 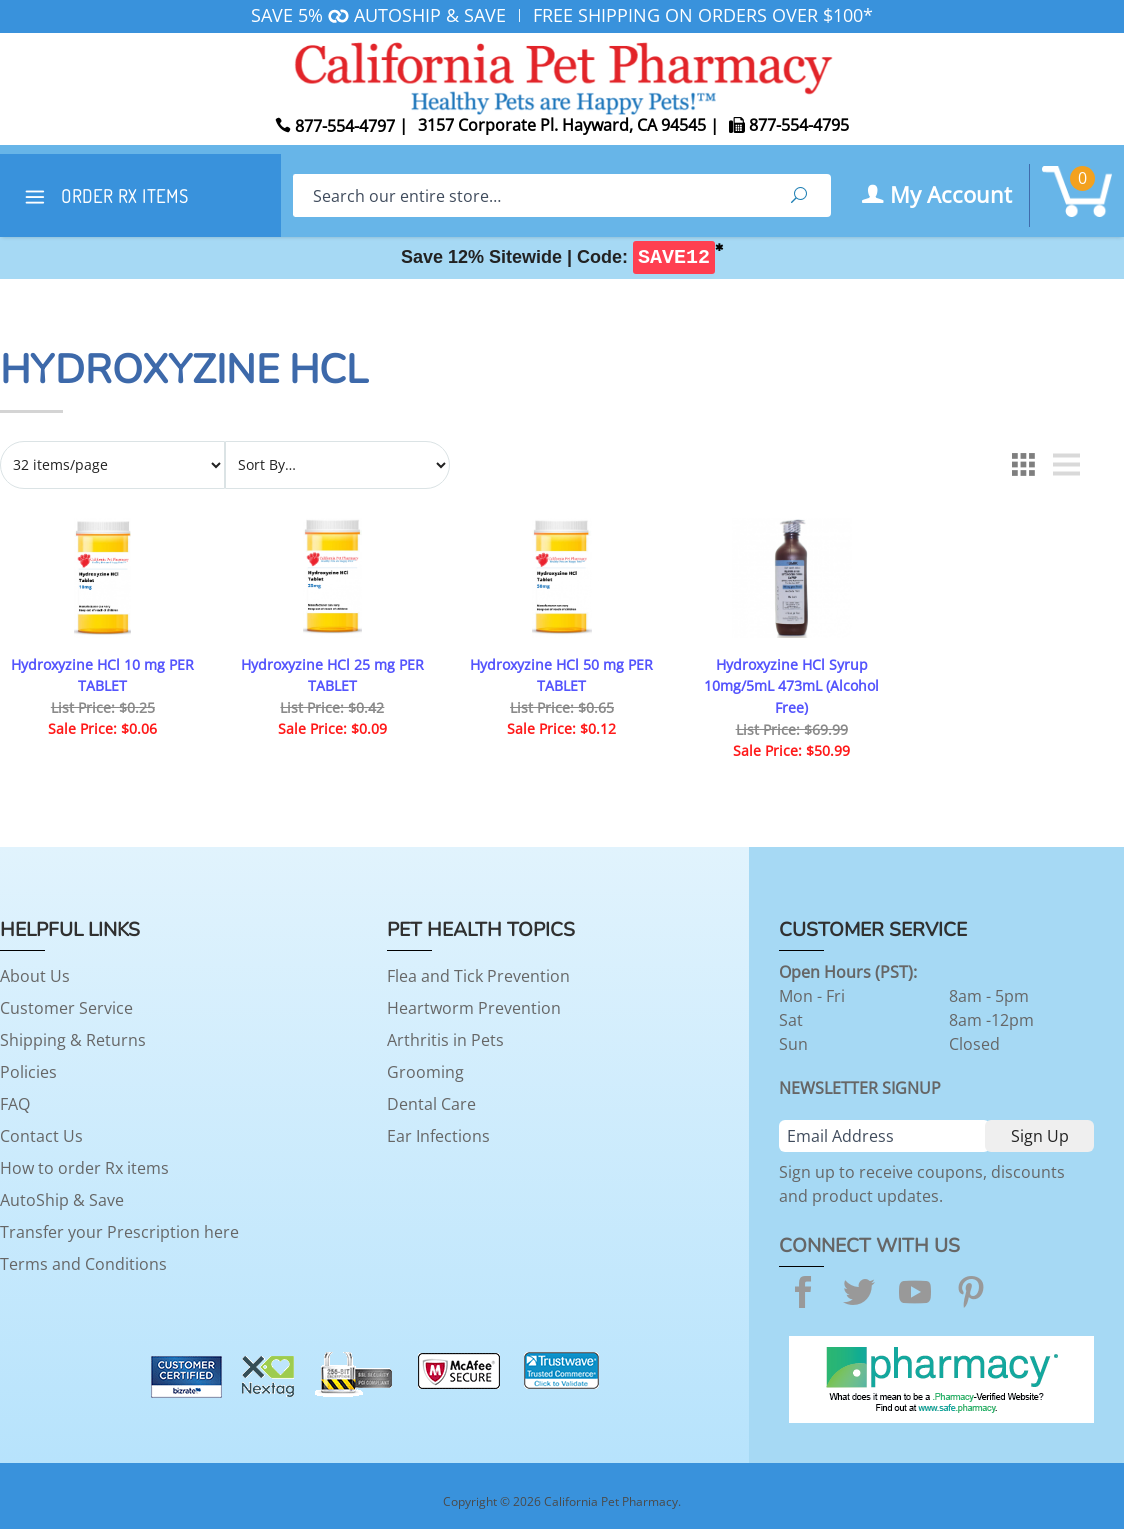 What do you see at coordinates (35, 976) in the screenshot?
I see `About Us` at bounding box center [35, 976].